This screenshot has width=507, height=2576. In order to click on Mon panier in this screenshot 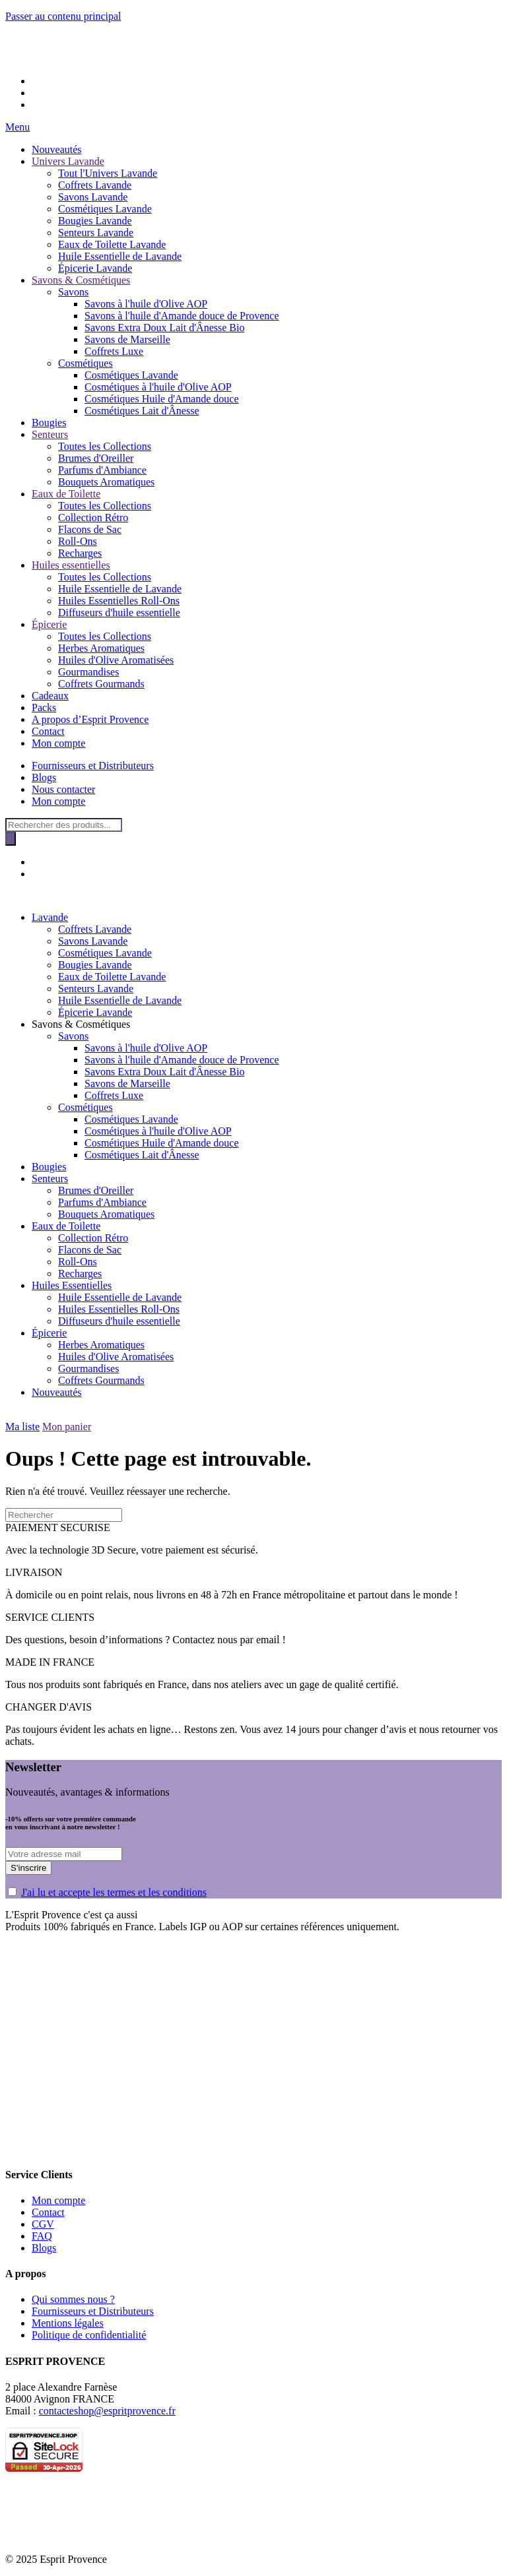, I will do `click(66, 1426)`.